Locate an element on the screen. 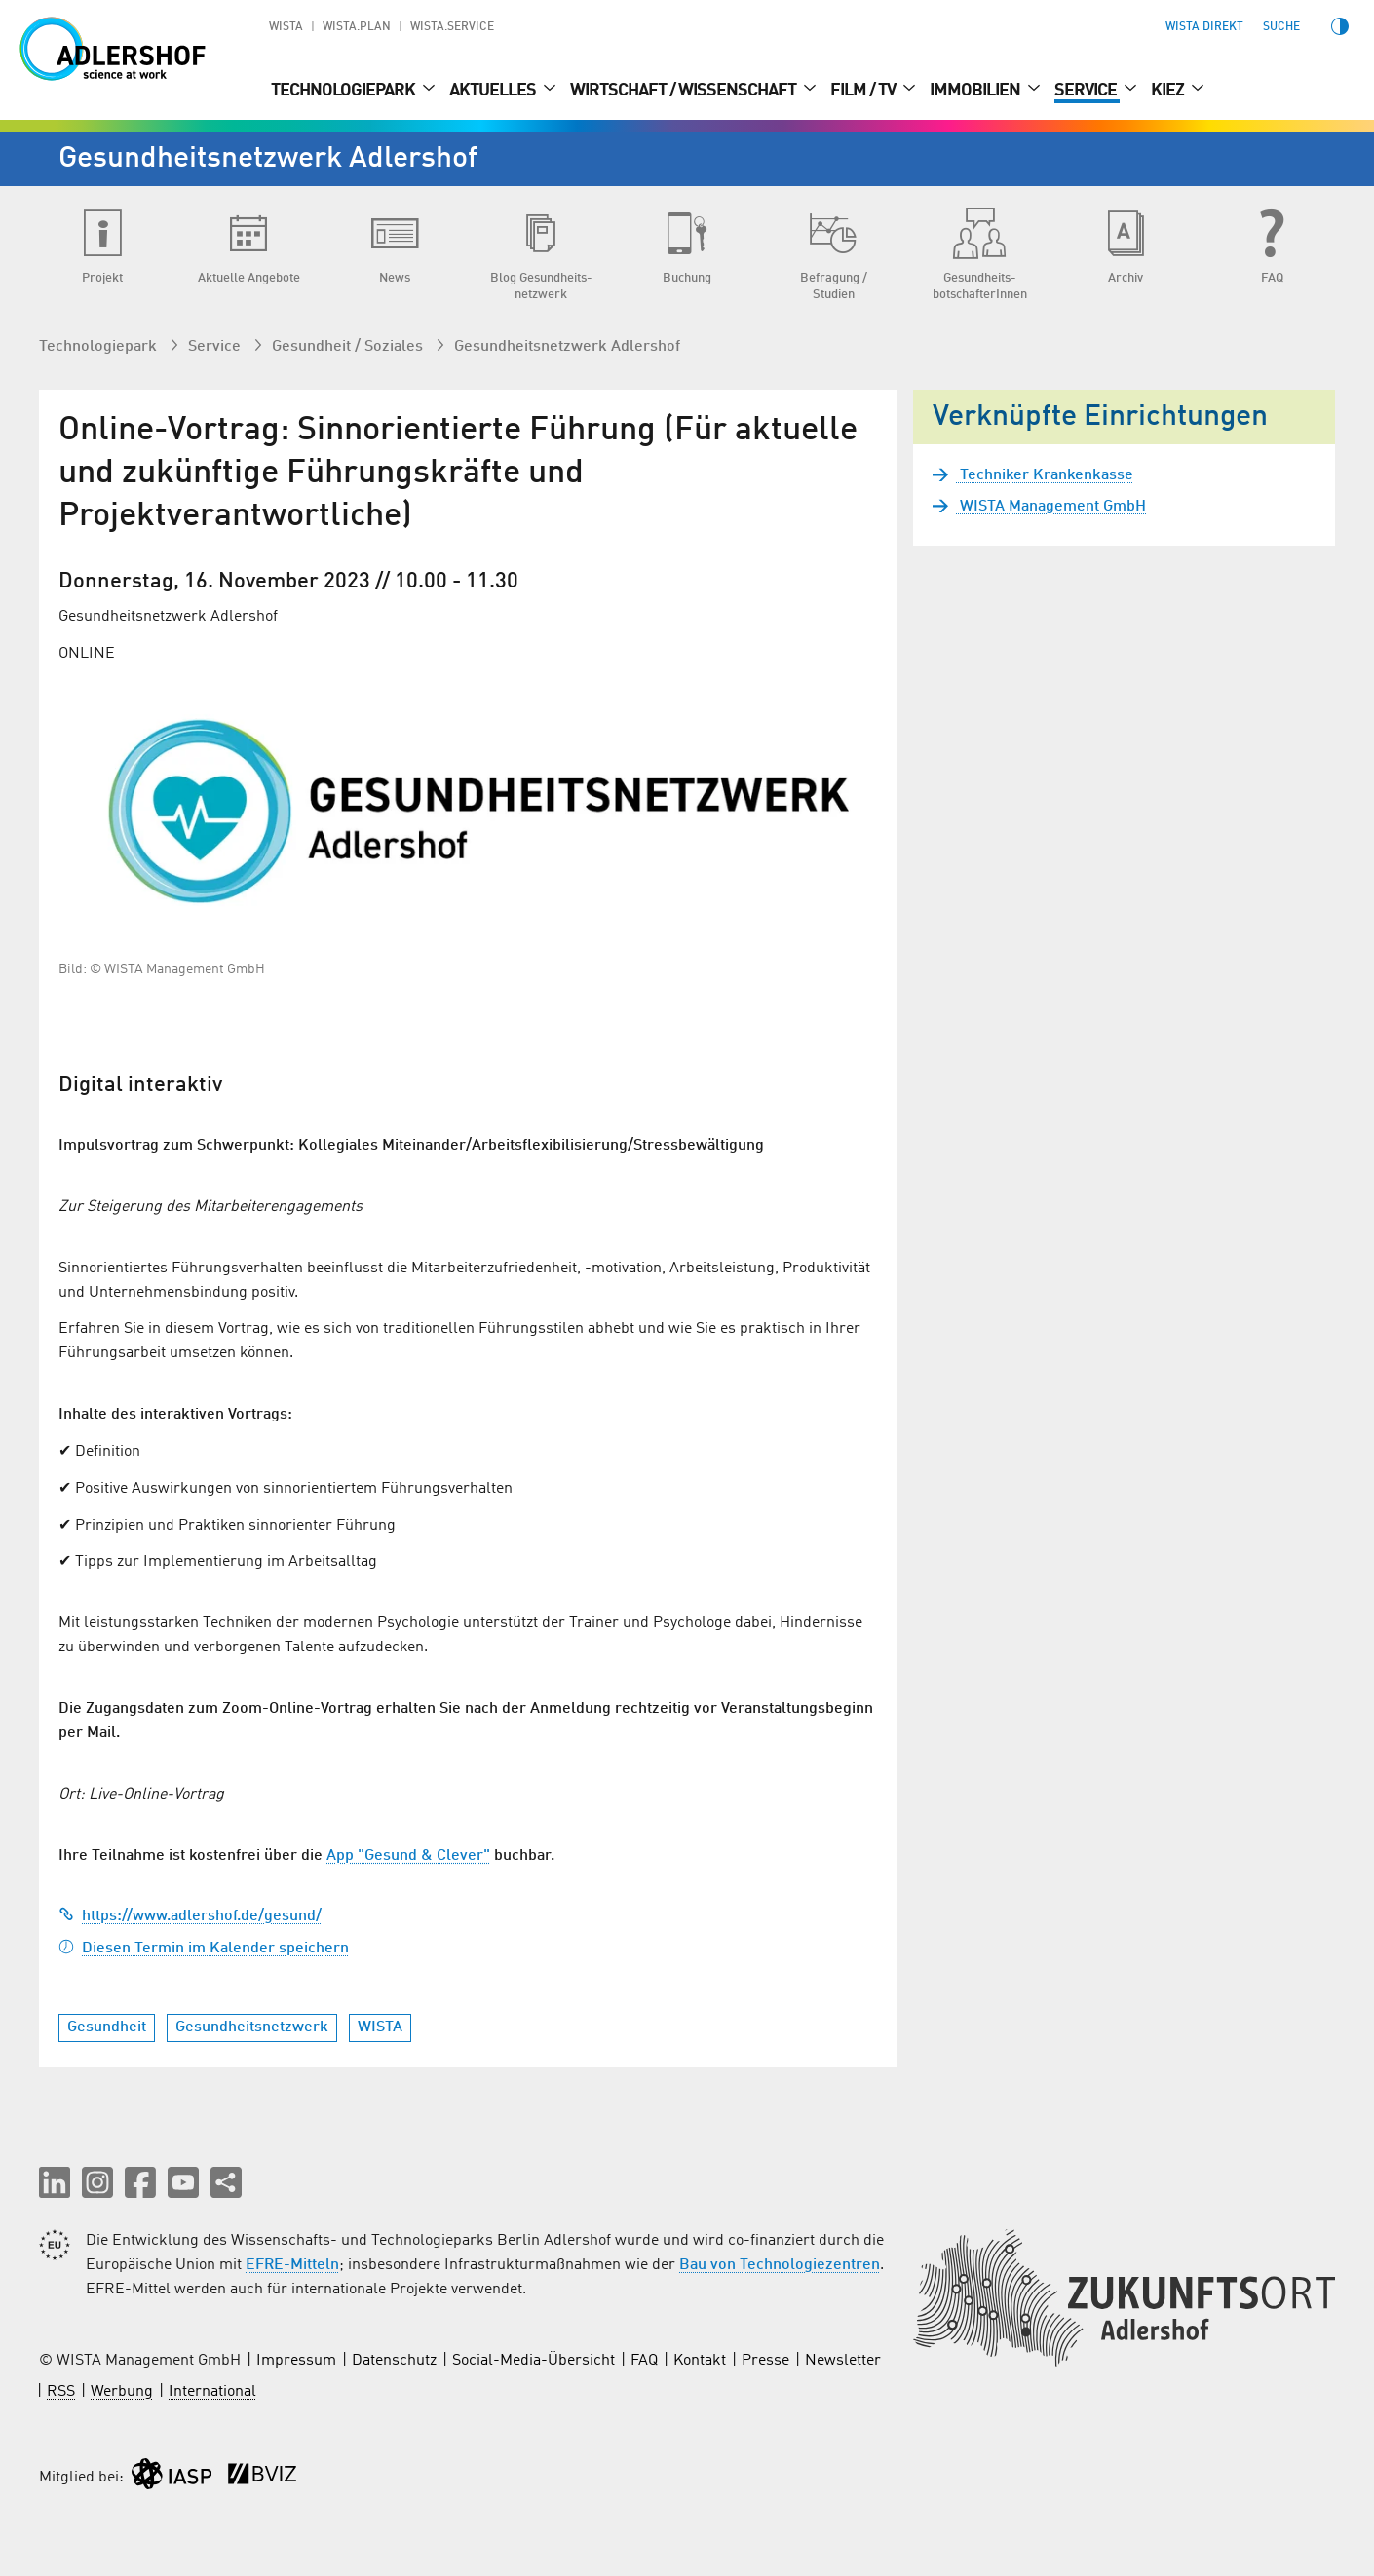 The image size is (1374, 2576). EFRE-Mitteln is located at coordinates (292, 2265).